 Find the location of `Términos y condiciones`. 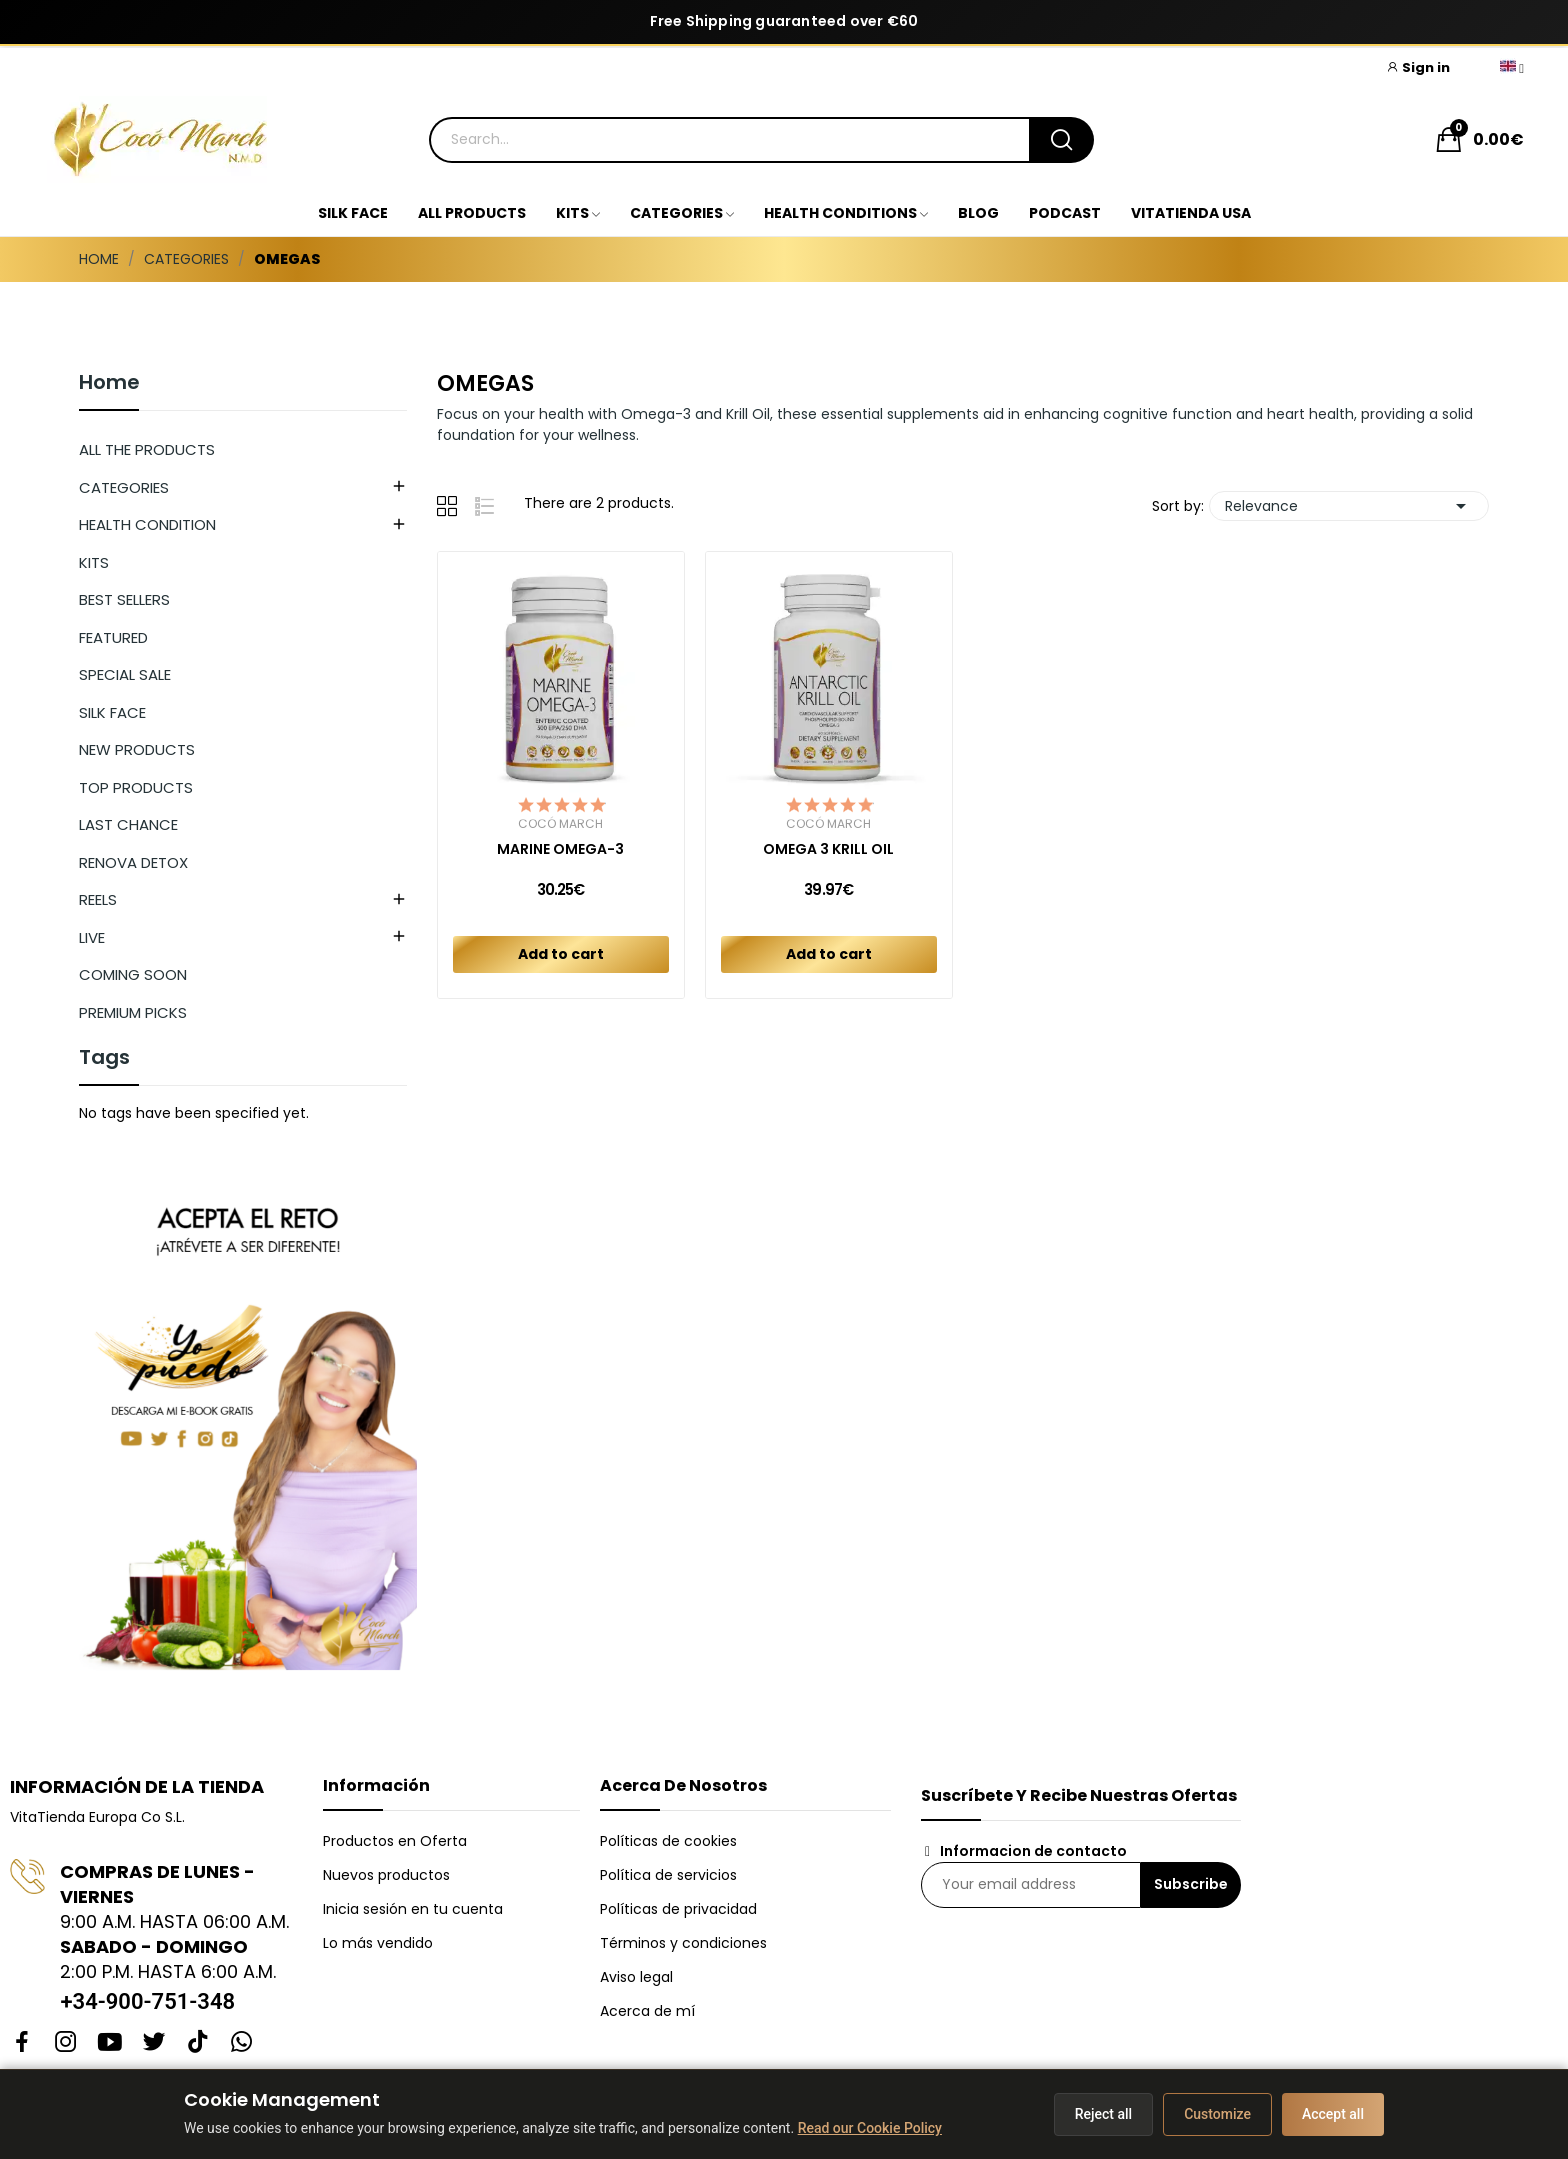

Términos y condiciones is located at coordinates (683, 1943).